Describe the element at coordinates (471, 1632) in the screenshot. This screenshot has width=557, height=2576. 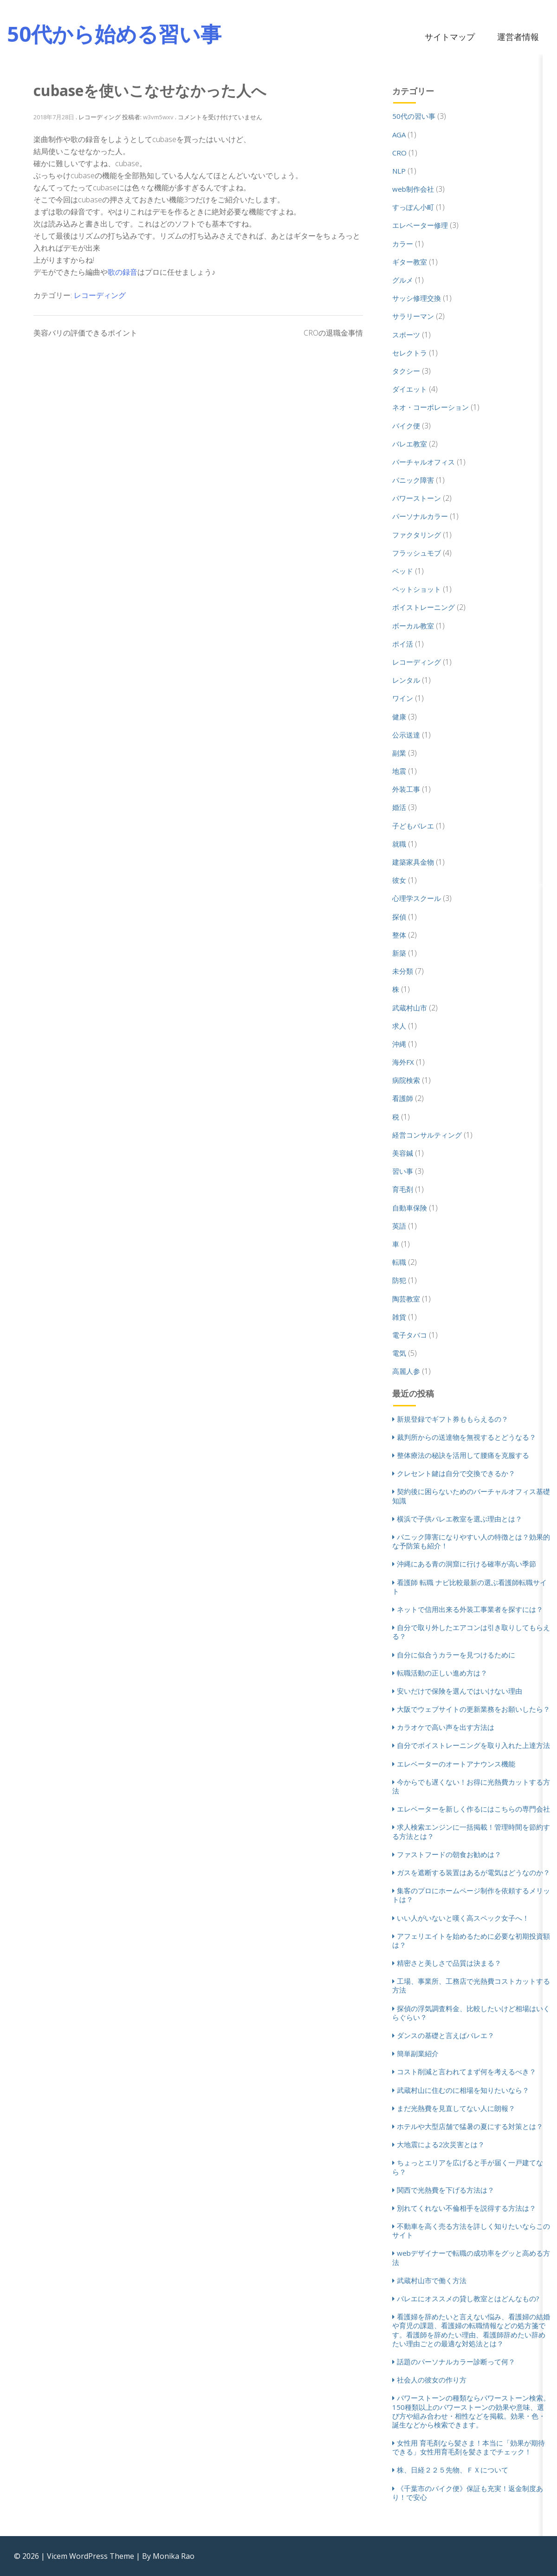
I see `自分で取り外したエアコンは引き取りしてもらえる？` at that location.